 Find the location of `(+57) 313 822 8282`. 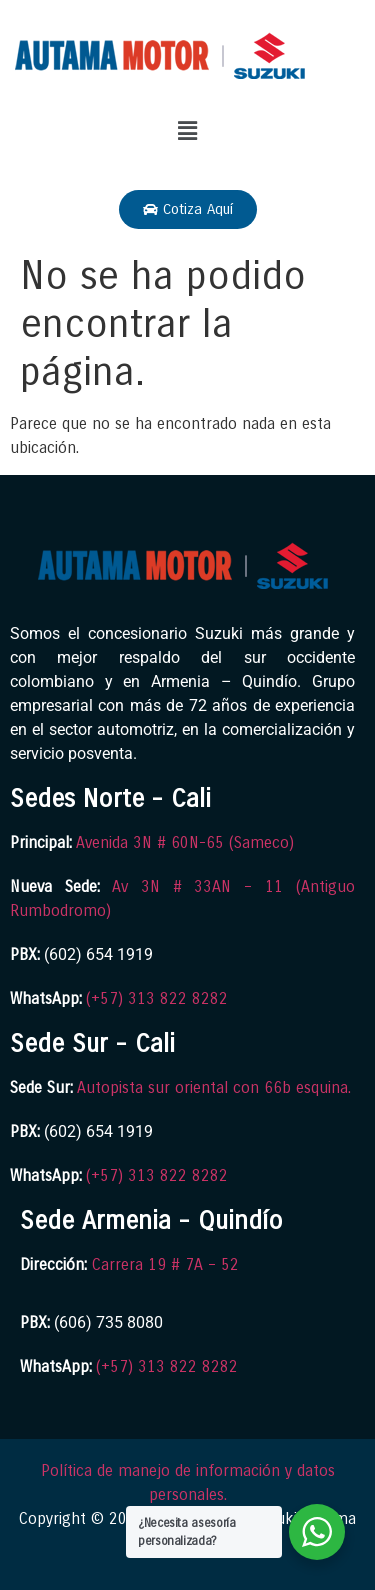

(+57) 313 822 8282 is located at coordinates (157, 998).